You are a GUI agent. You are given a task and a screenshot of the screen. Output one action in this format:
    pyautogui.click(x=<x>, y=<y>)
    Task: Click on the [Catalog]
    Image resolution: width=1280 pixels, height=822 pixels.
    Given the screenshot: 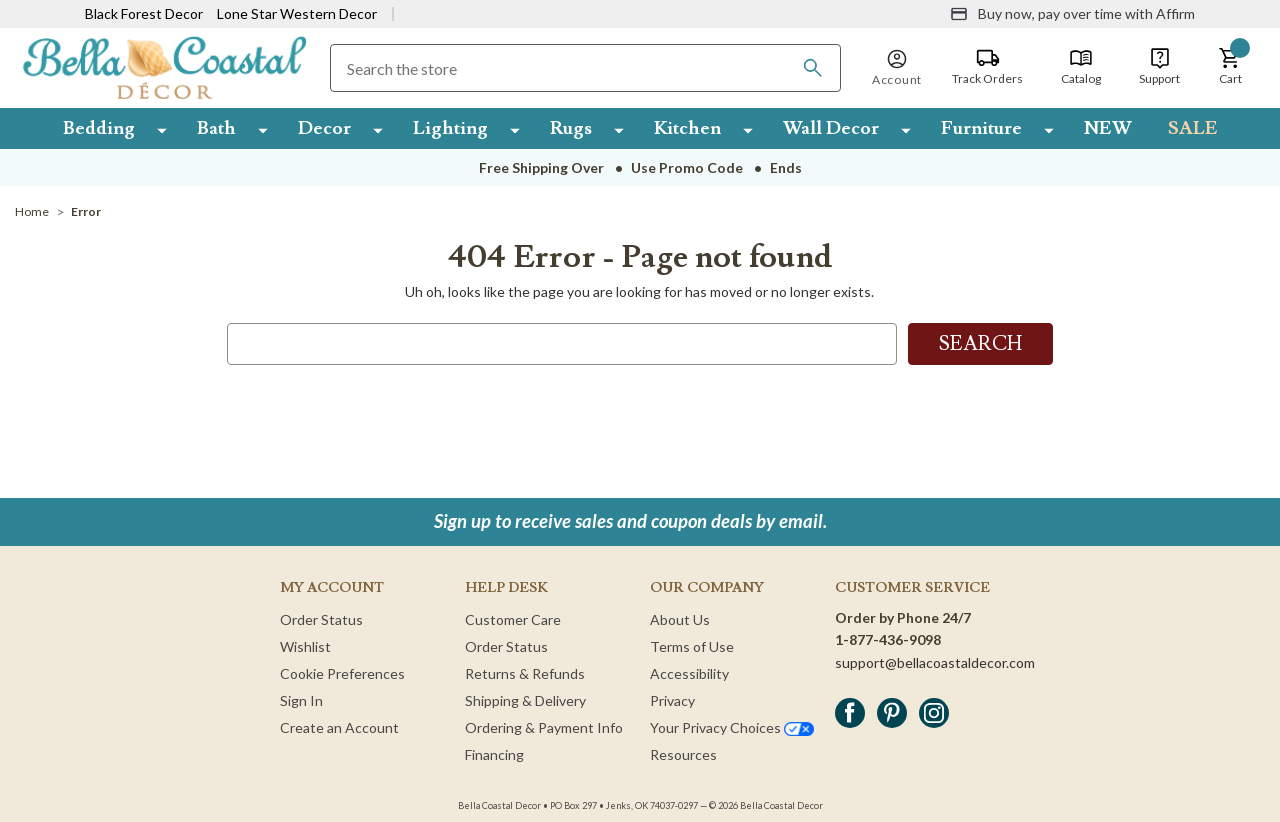 What is the action you would take?
    pyautogui.click(x=1081, y=67)
    